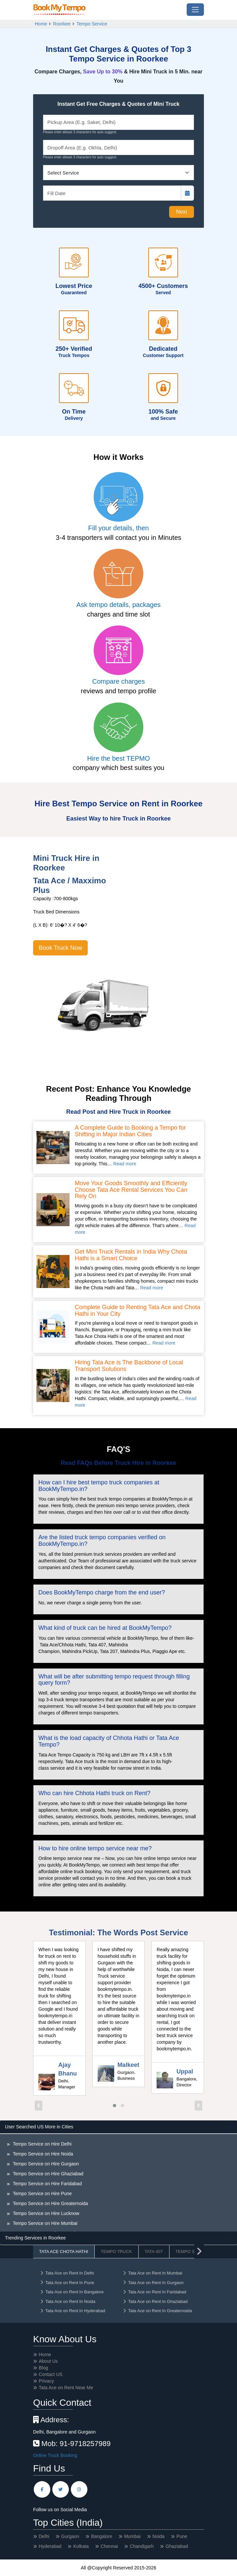  I want to click on Tempo Truck [tab], so click(116, 2251).